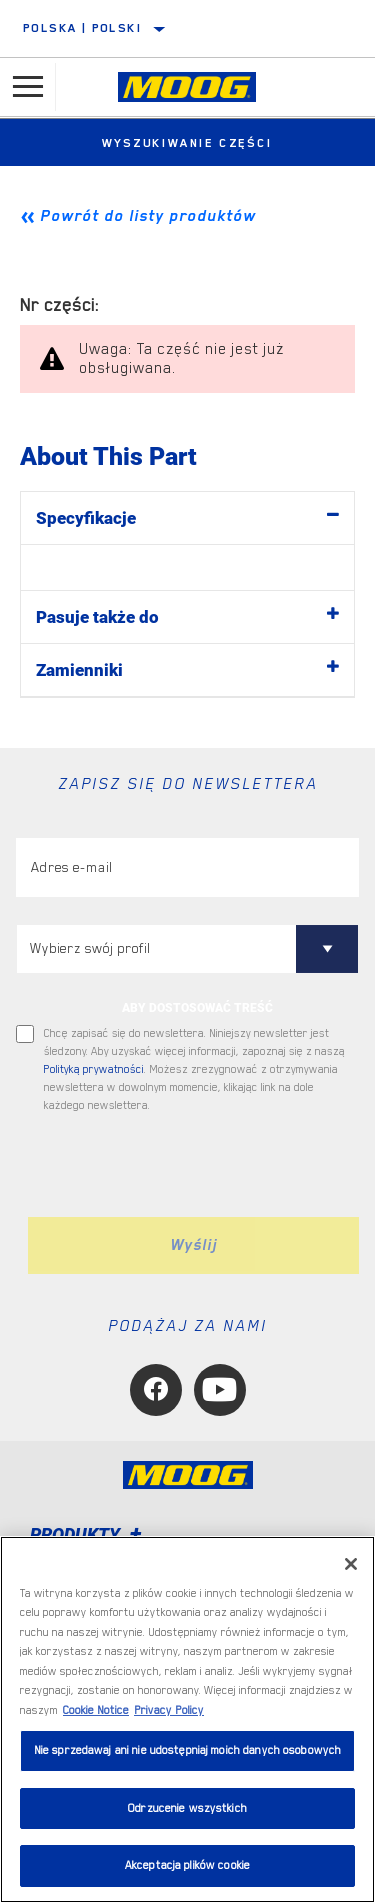 This screenshot has width=375, height=1903. I want to click on [Zamknięcie], so click(351, 1564).